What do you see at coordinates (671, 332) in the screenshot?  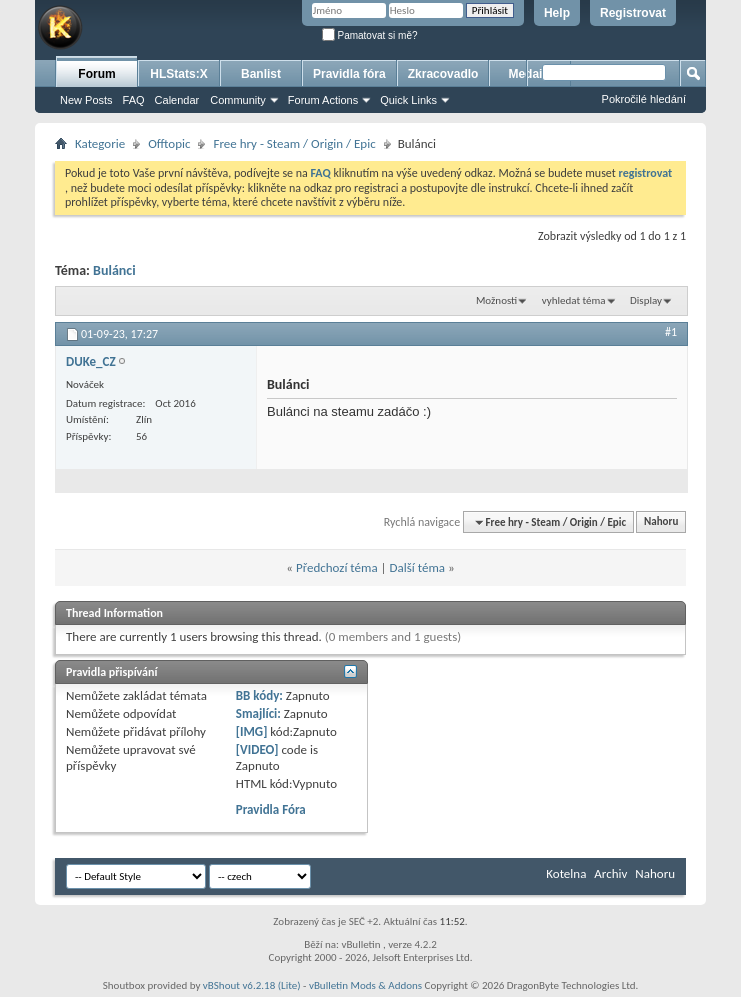 I see `#1` at bounding box center [671, 332].